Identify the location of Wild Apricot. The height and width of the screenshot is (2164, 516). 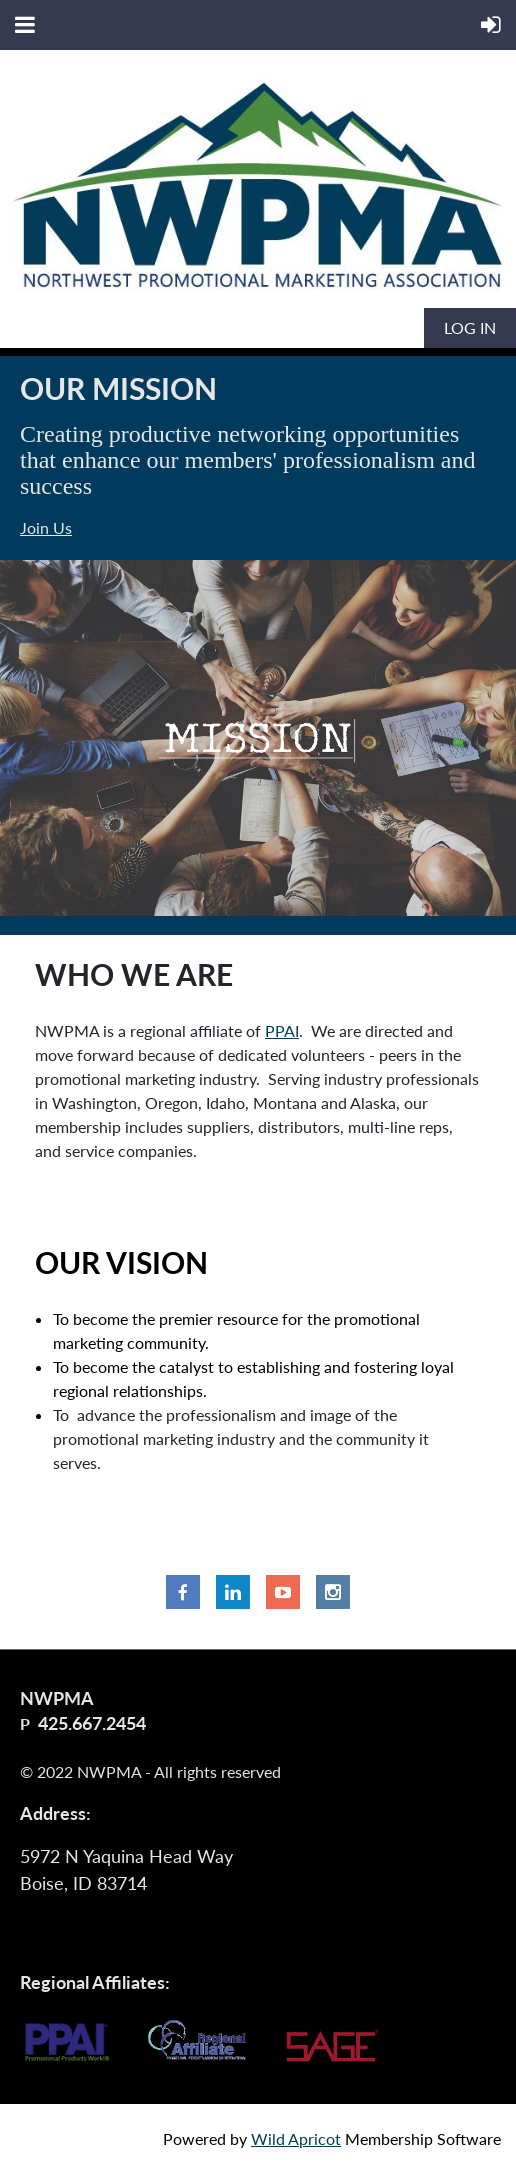
(296, 2138).